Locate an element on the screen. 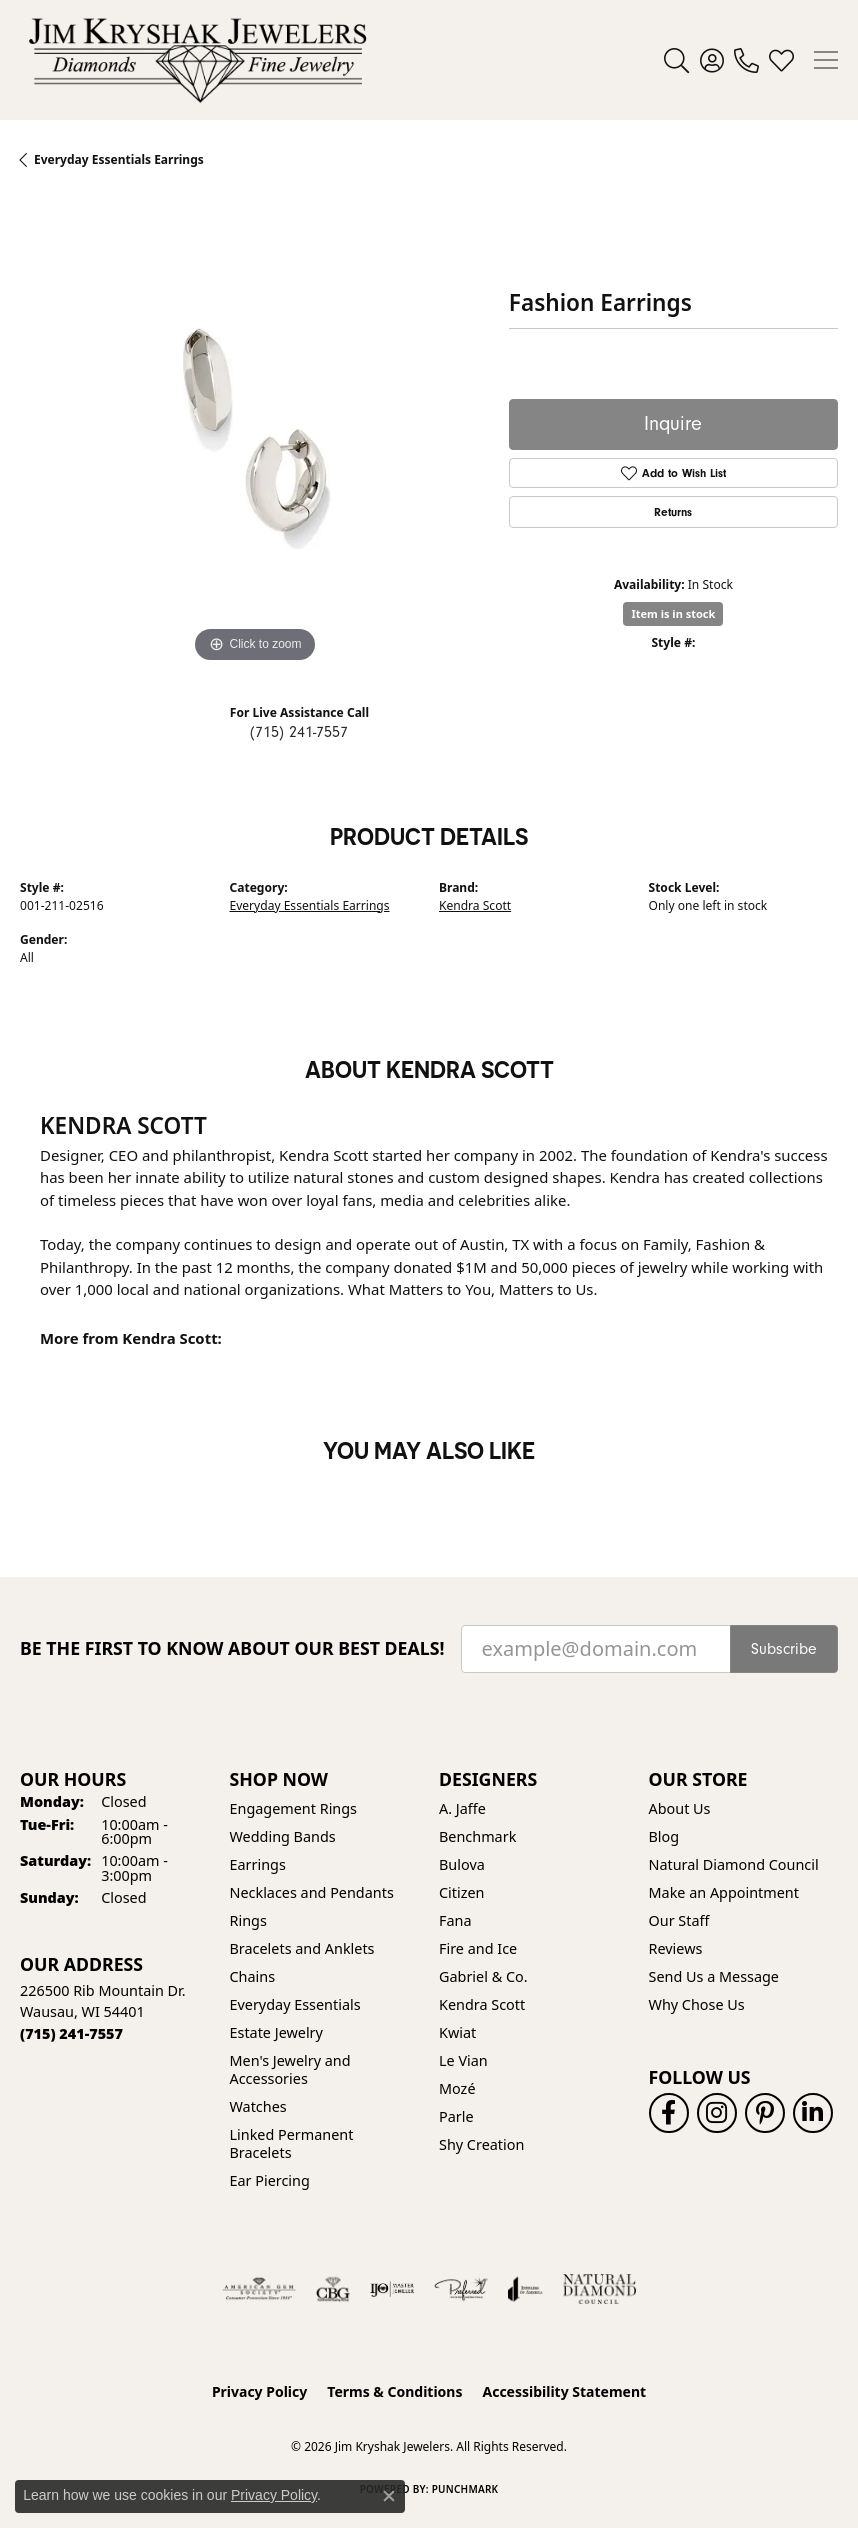 The height and width of the screenshot is (2528, 858). Citizen [menuitem] is located at coordinates (462, 1892).